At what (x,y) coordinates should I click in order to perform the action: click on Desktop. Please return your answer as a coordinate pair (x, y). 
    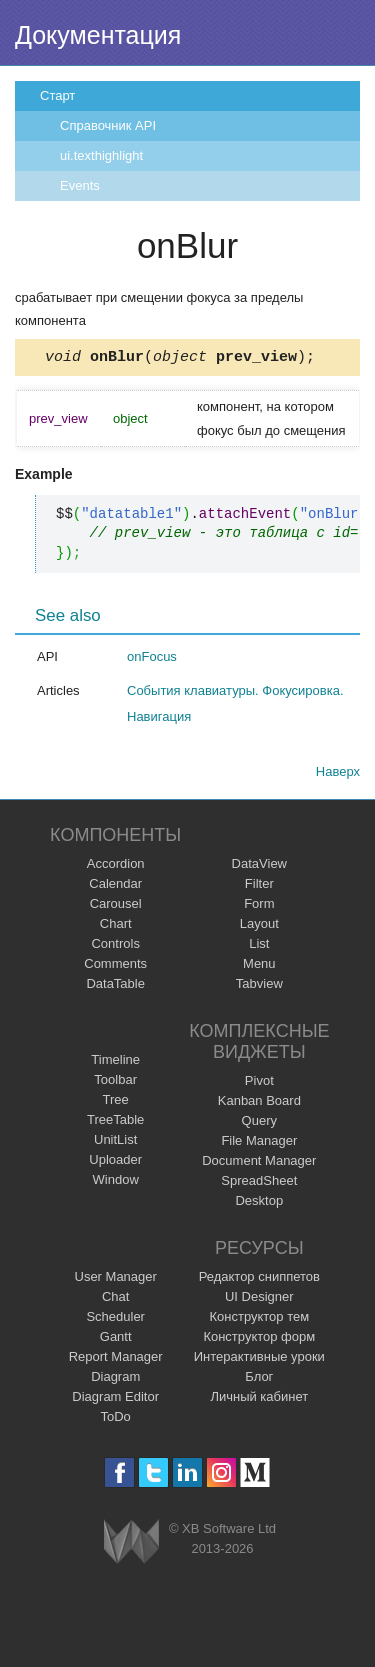
    Looking at the image, I should click on (259, 1203).